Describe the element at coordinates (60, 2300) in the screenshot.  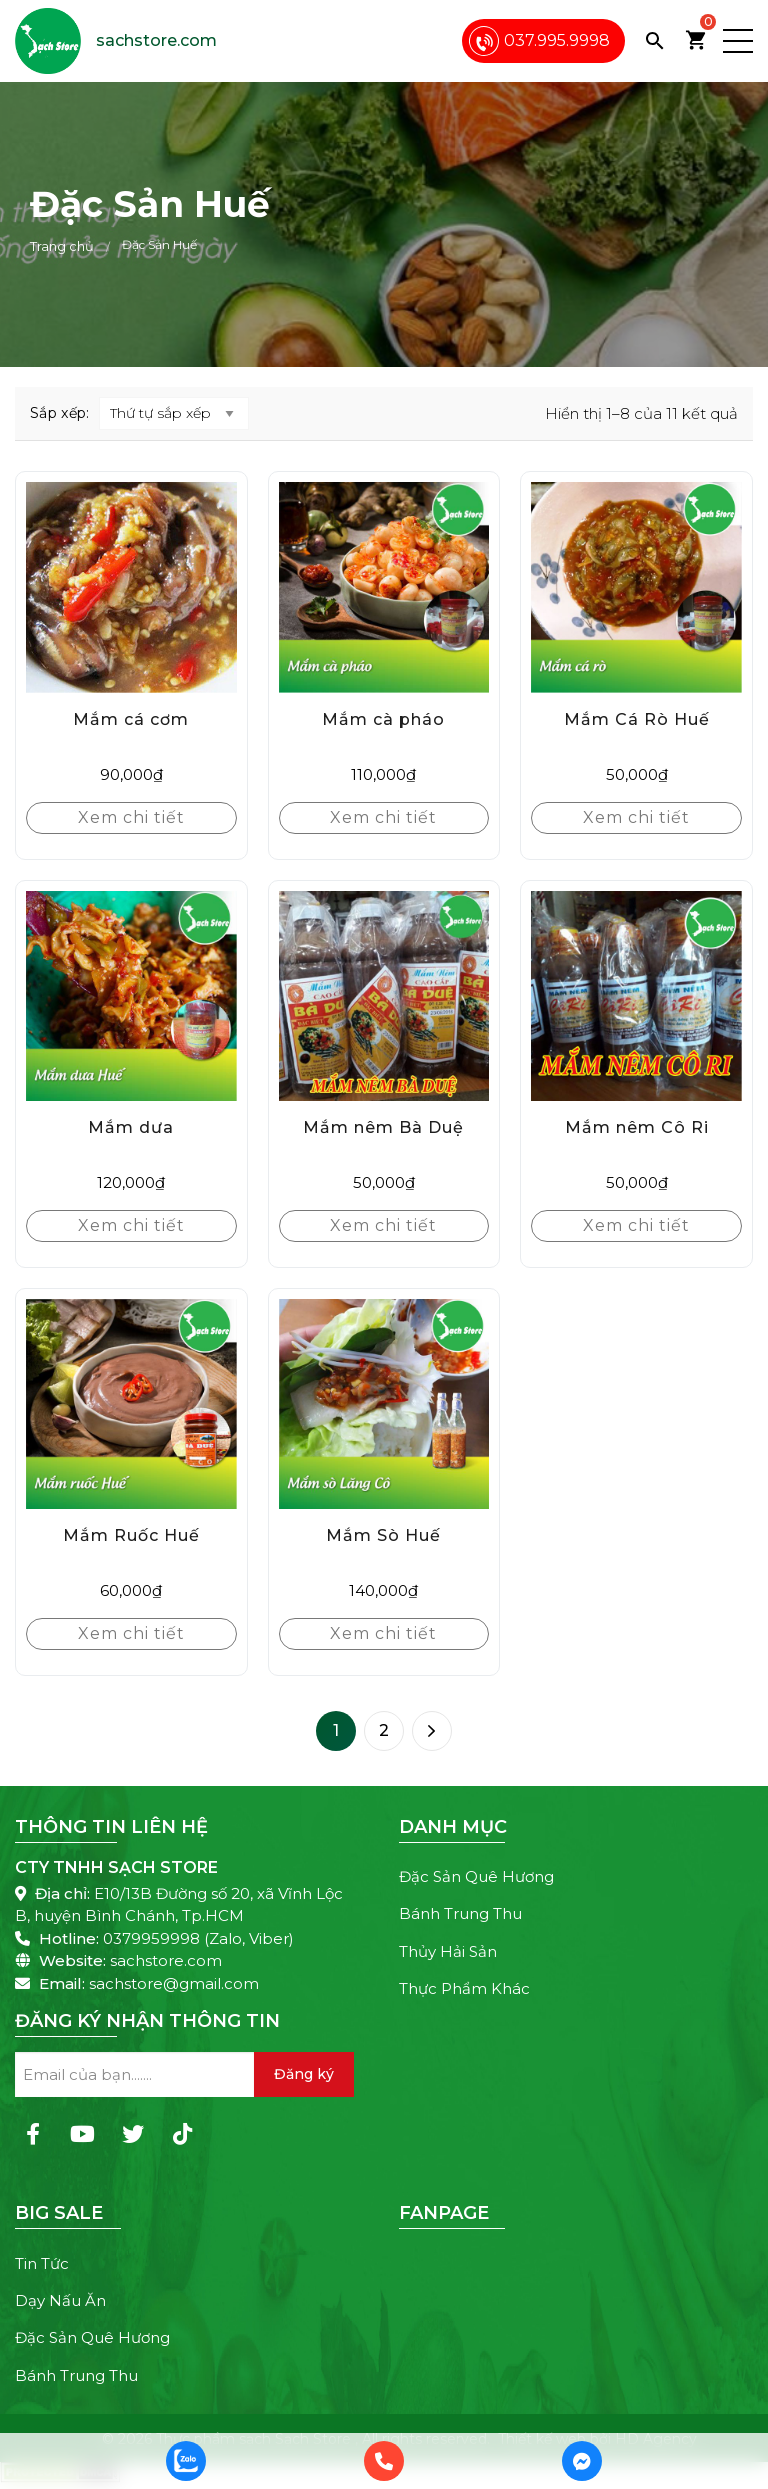
I see `Dạy Nấu Ăn` at that location.